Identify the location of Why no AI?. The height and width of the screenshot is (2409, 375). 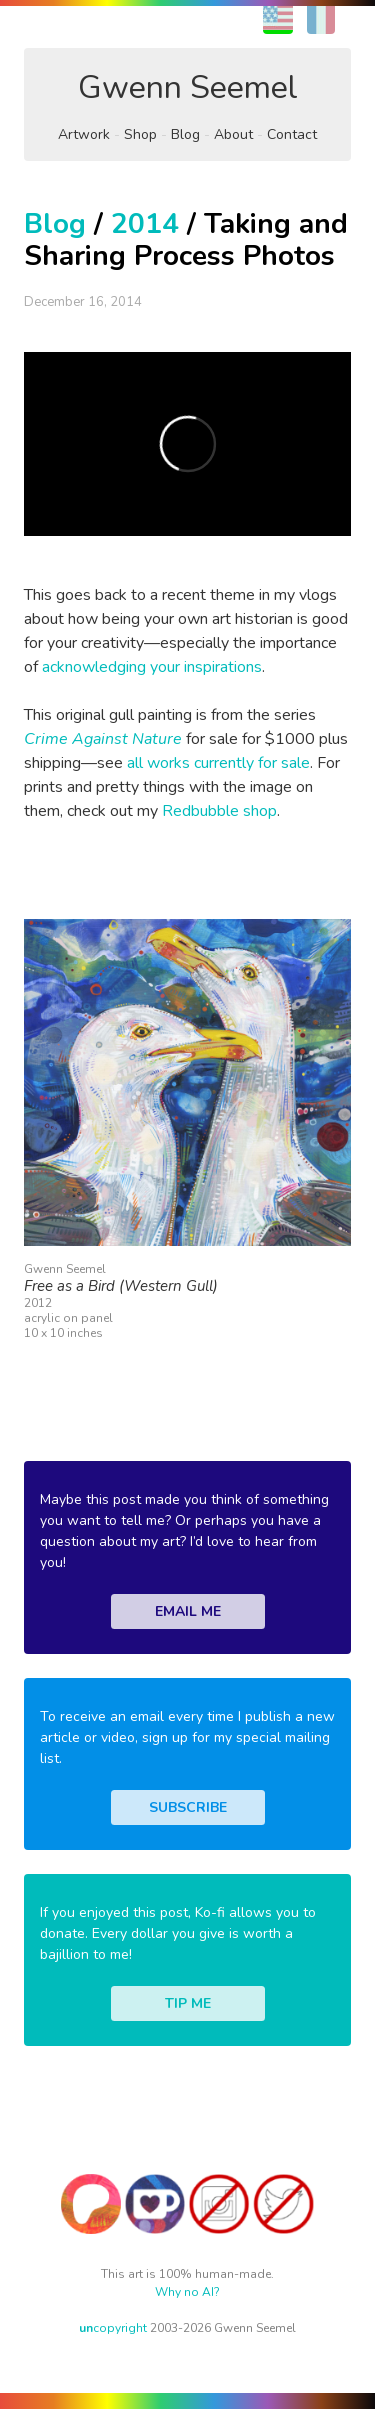
(187, 2292).